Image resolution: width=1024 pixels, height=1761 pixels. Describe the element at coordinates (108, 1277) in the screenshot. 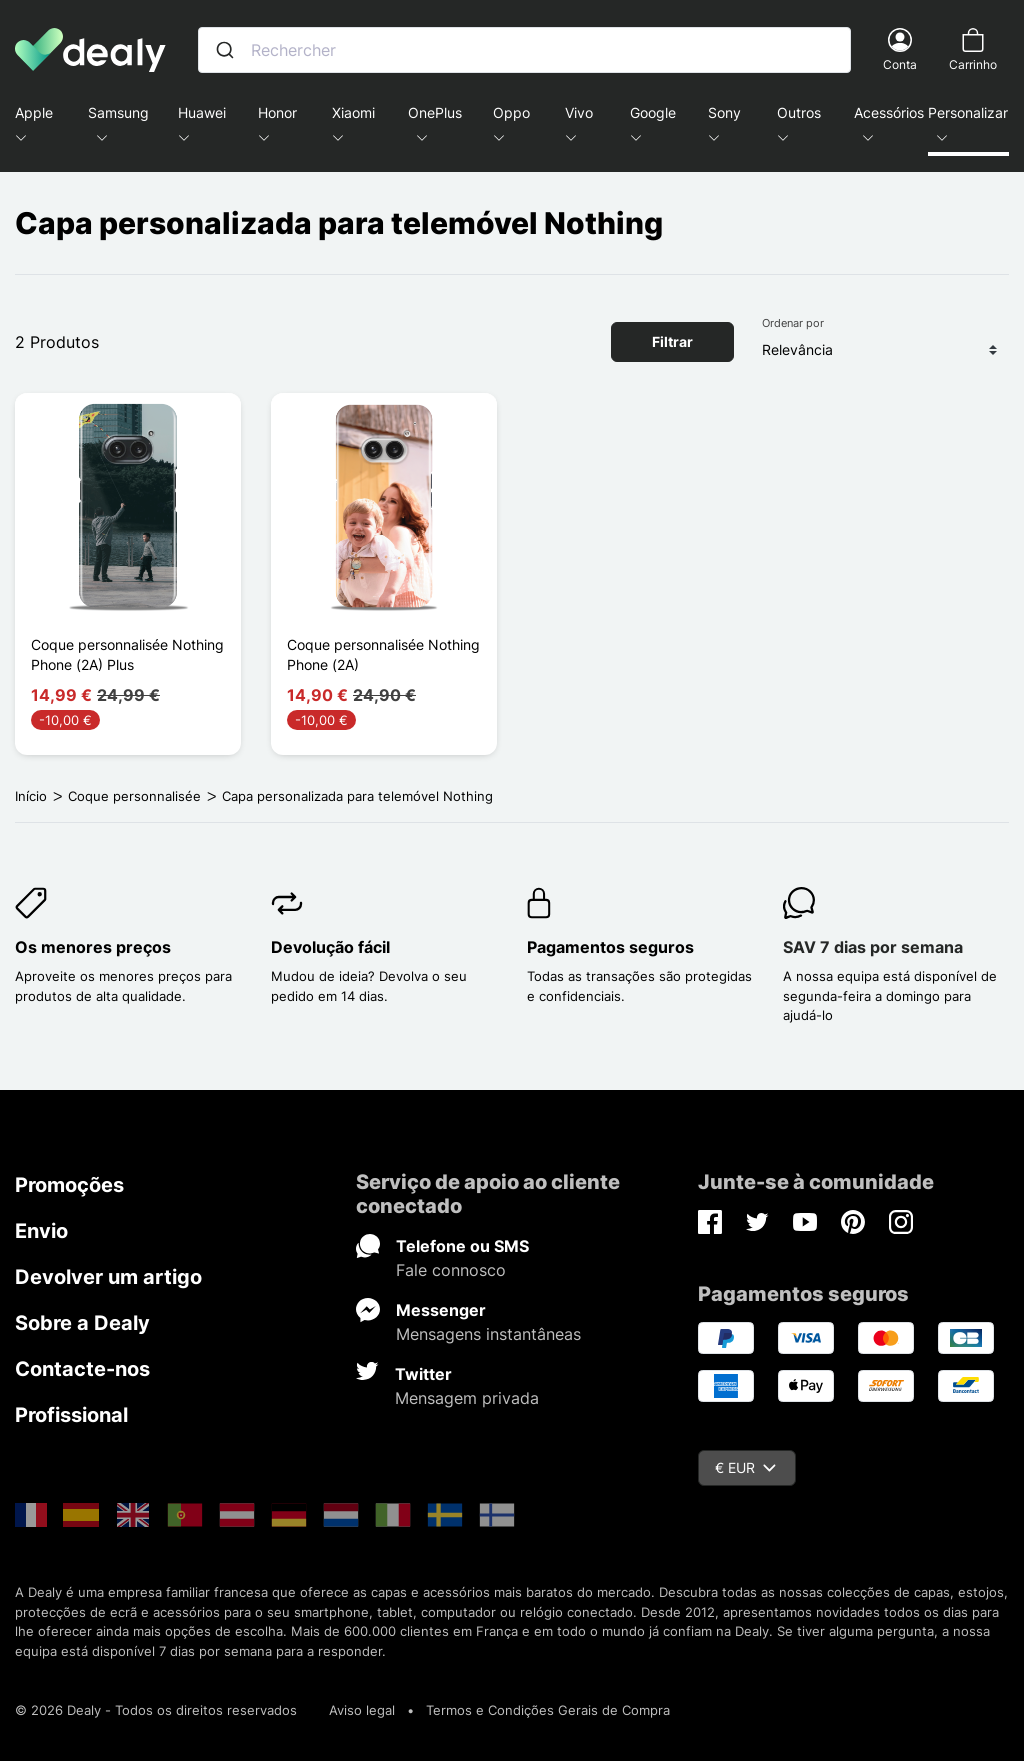

I see `Devolver um artigo` at that location.